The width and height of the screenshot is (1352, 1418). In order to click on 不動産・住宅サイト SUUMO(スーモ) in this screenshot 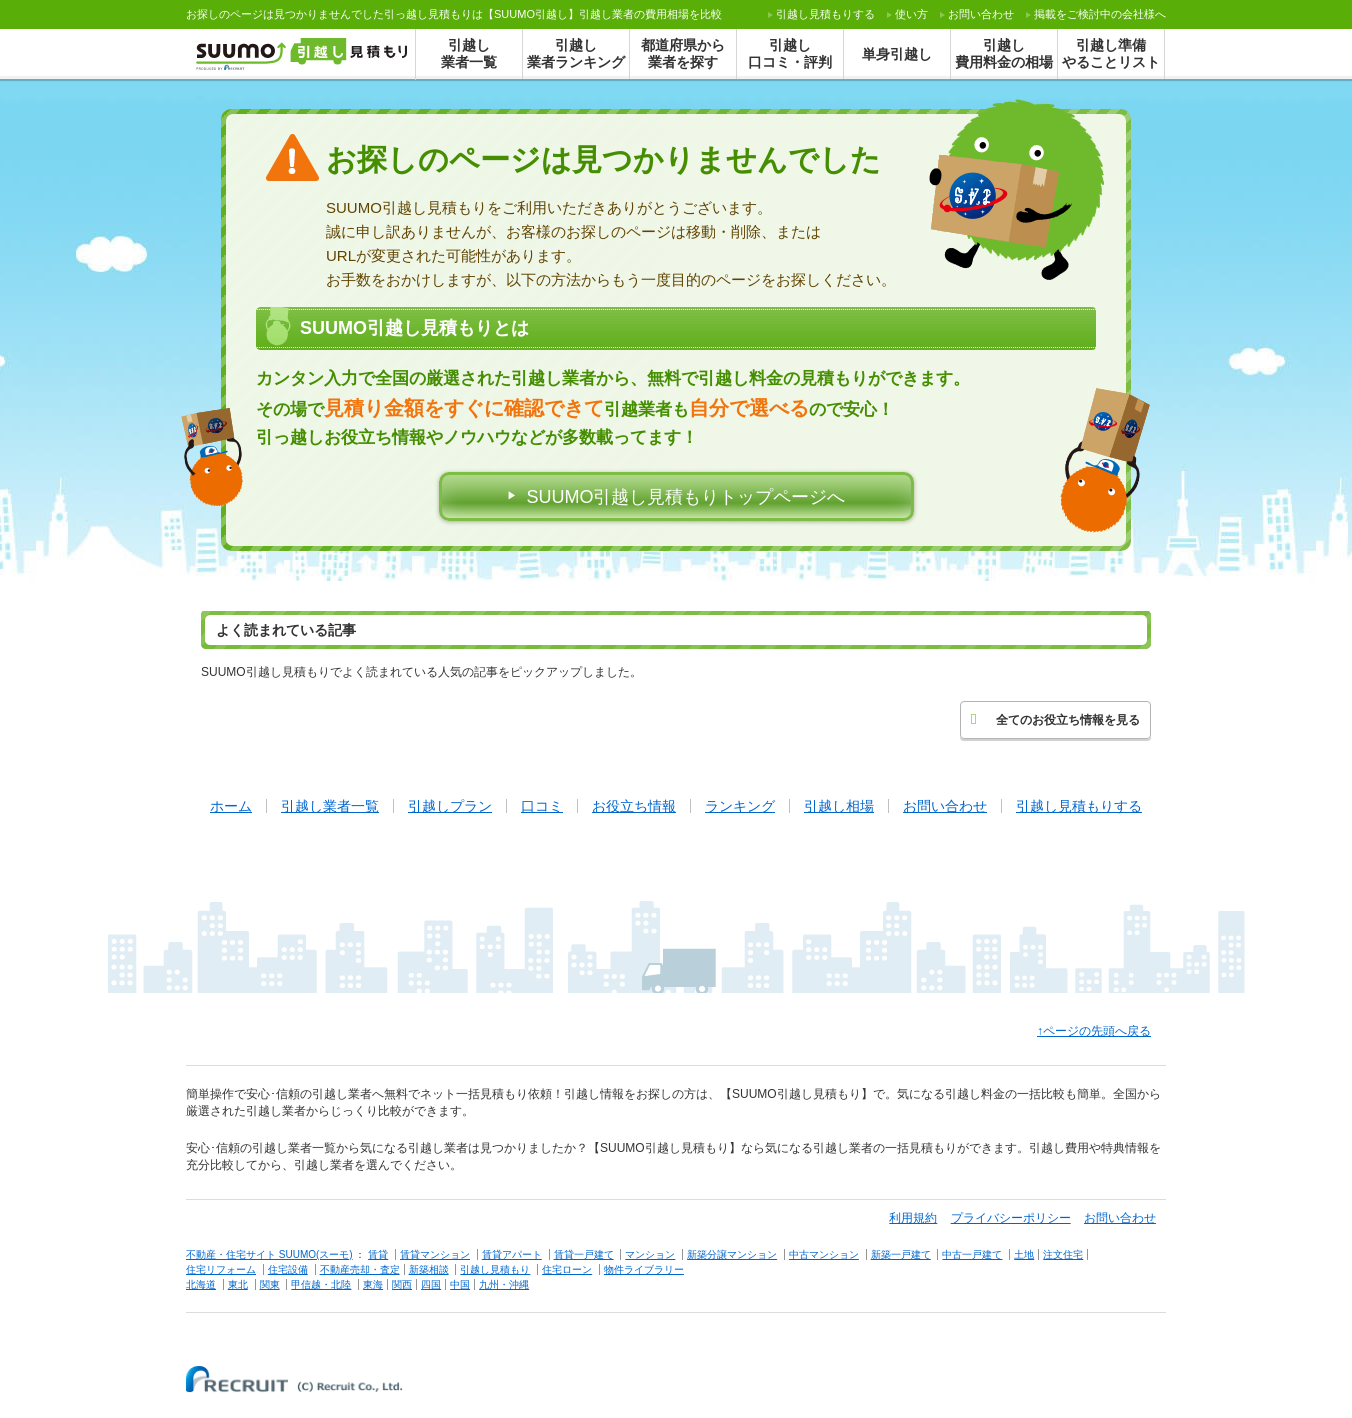, I will do `click(269, 1254)`.